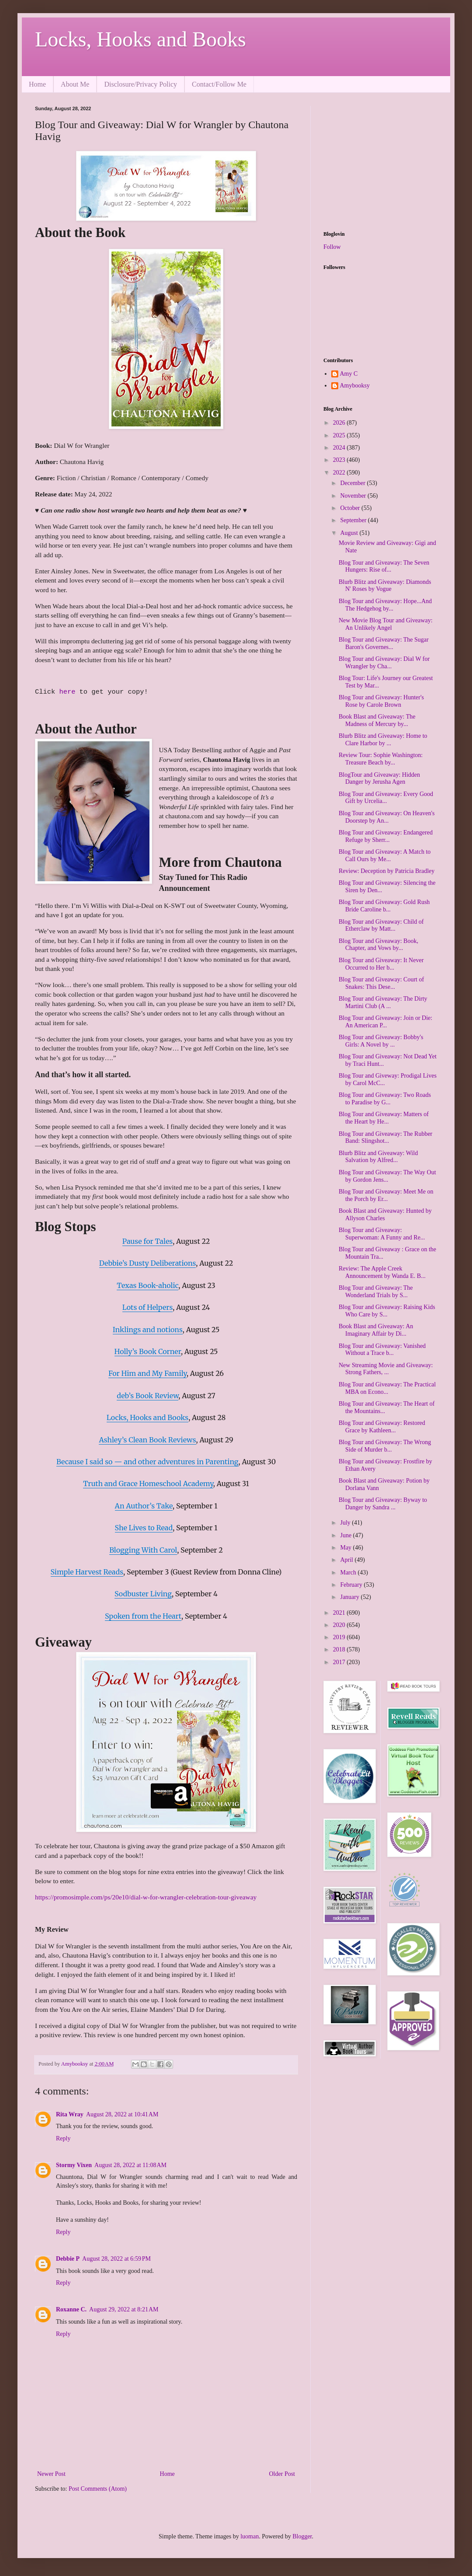 The image size is (472, 2576). What do you see at coordinates (385, 1022) in the screenshot?
I see `Blog Tour and Giveaway: Join or Die: An American P...` at bounding box center [385, 1022].